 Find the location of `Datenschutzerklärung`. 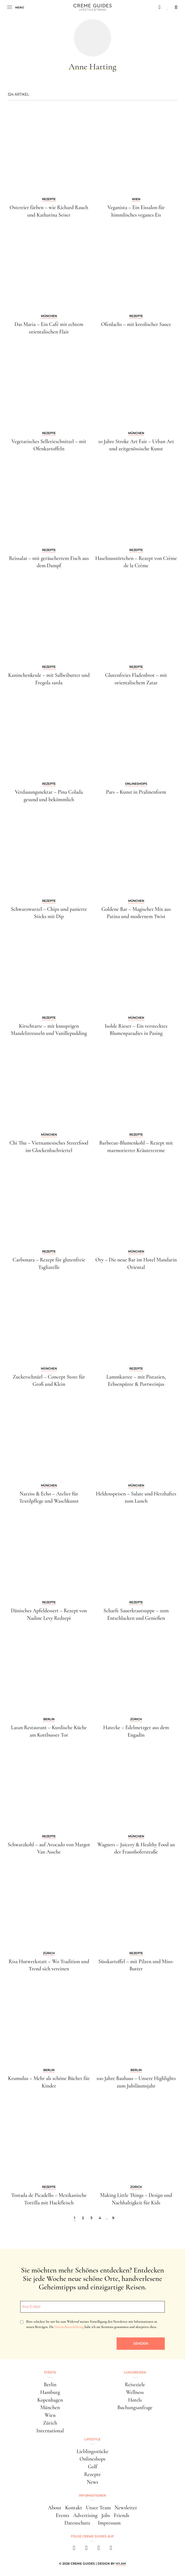

Datenschutzerklärung is located at coordinates (69, 2327).